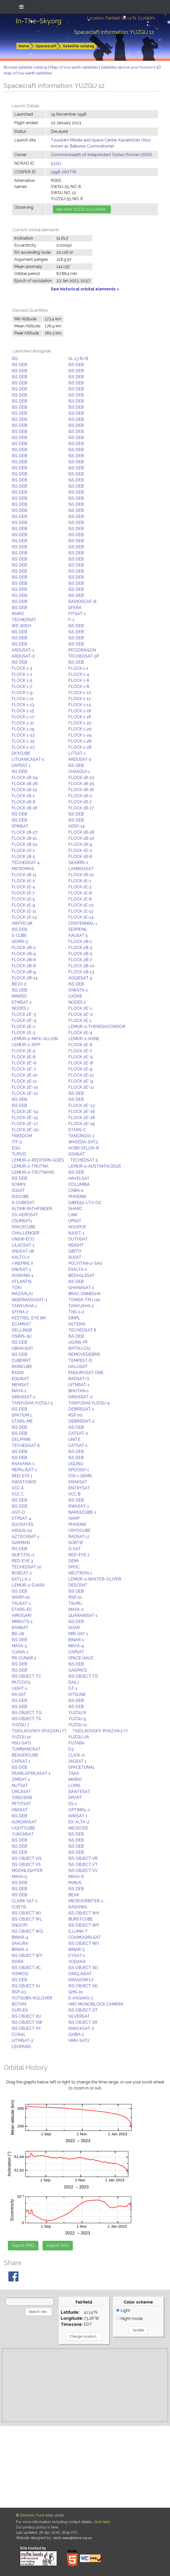  Describe the element at coordinates (22, 668) in the screenshot. I see `FLOCK 1-3` at that location.